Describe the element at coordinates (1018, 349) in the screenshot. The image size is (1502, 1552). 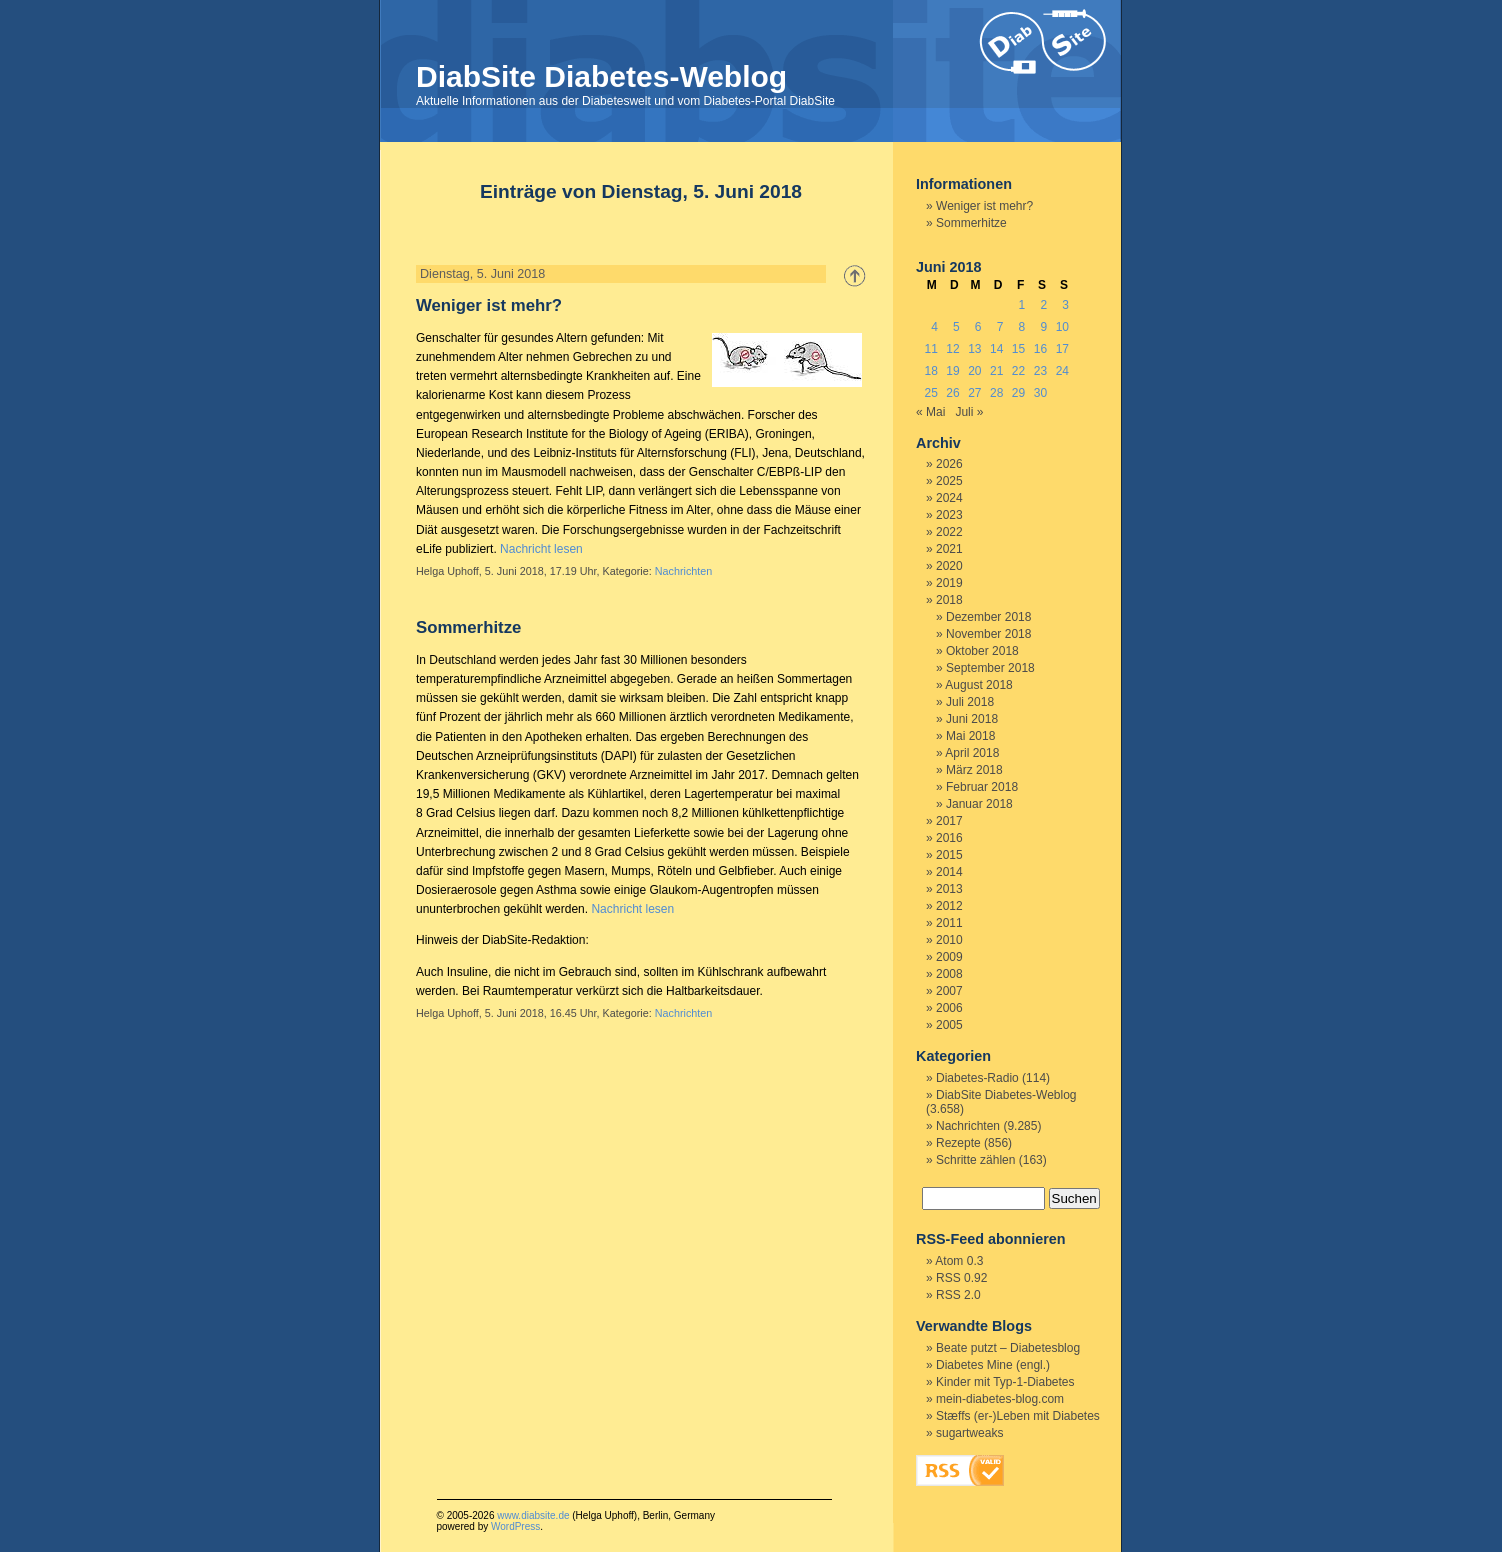
I see `15 [Beiträge veröffentlicht am 15. June 2018]` at that location.